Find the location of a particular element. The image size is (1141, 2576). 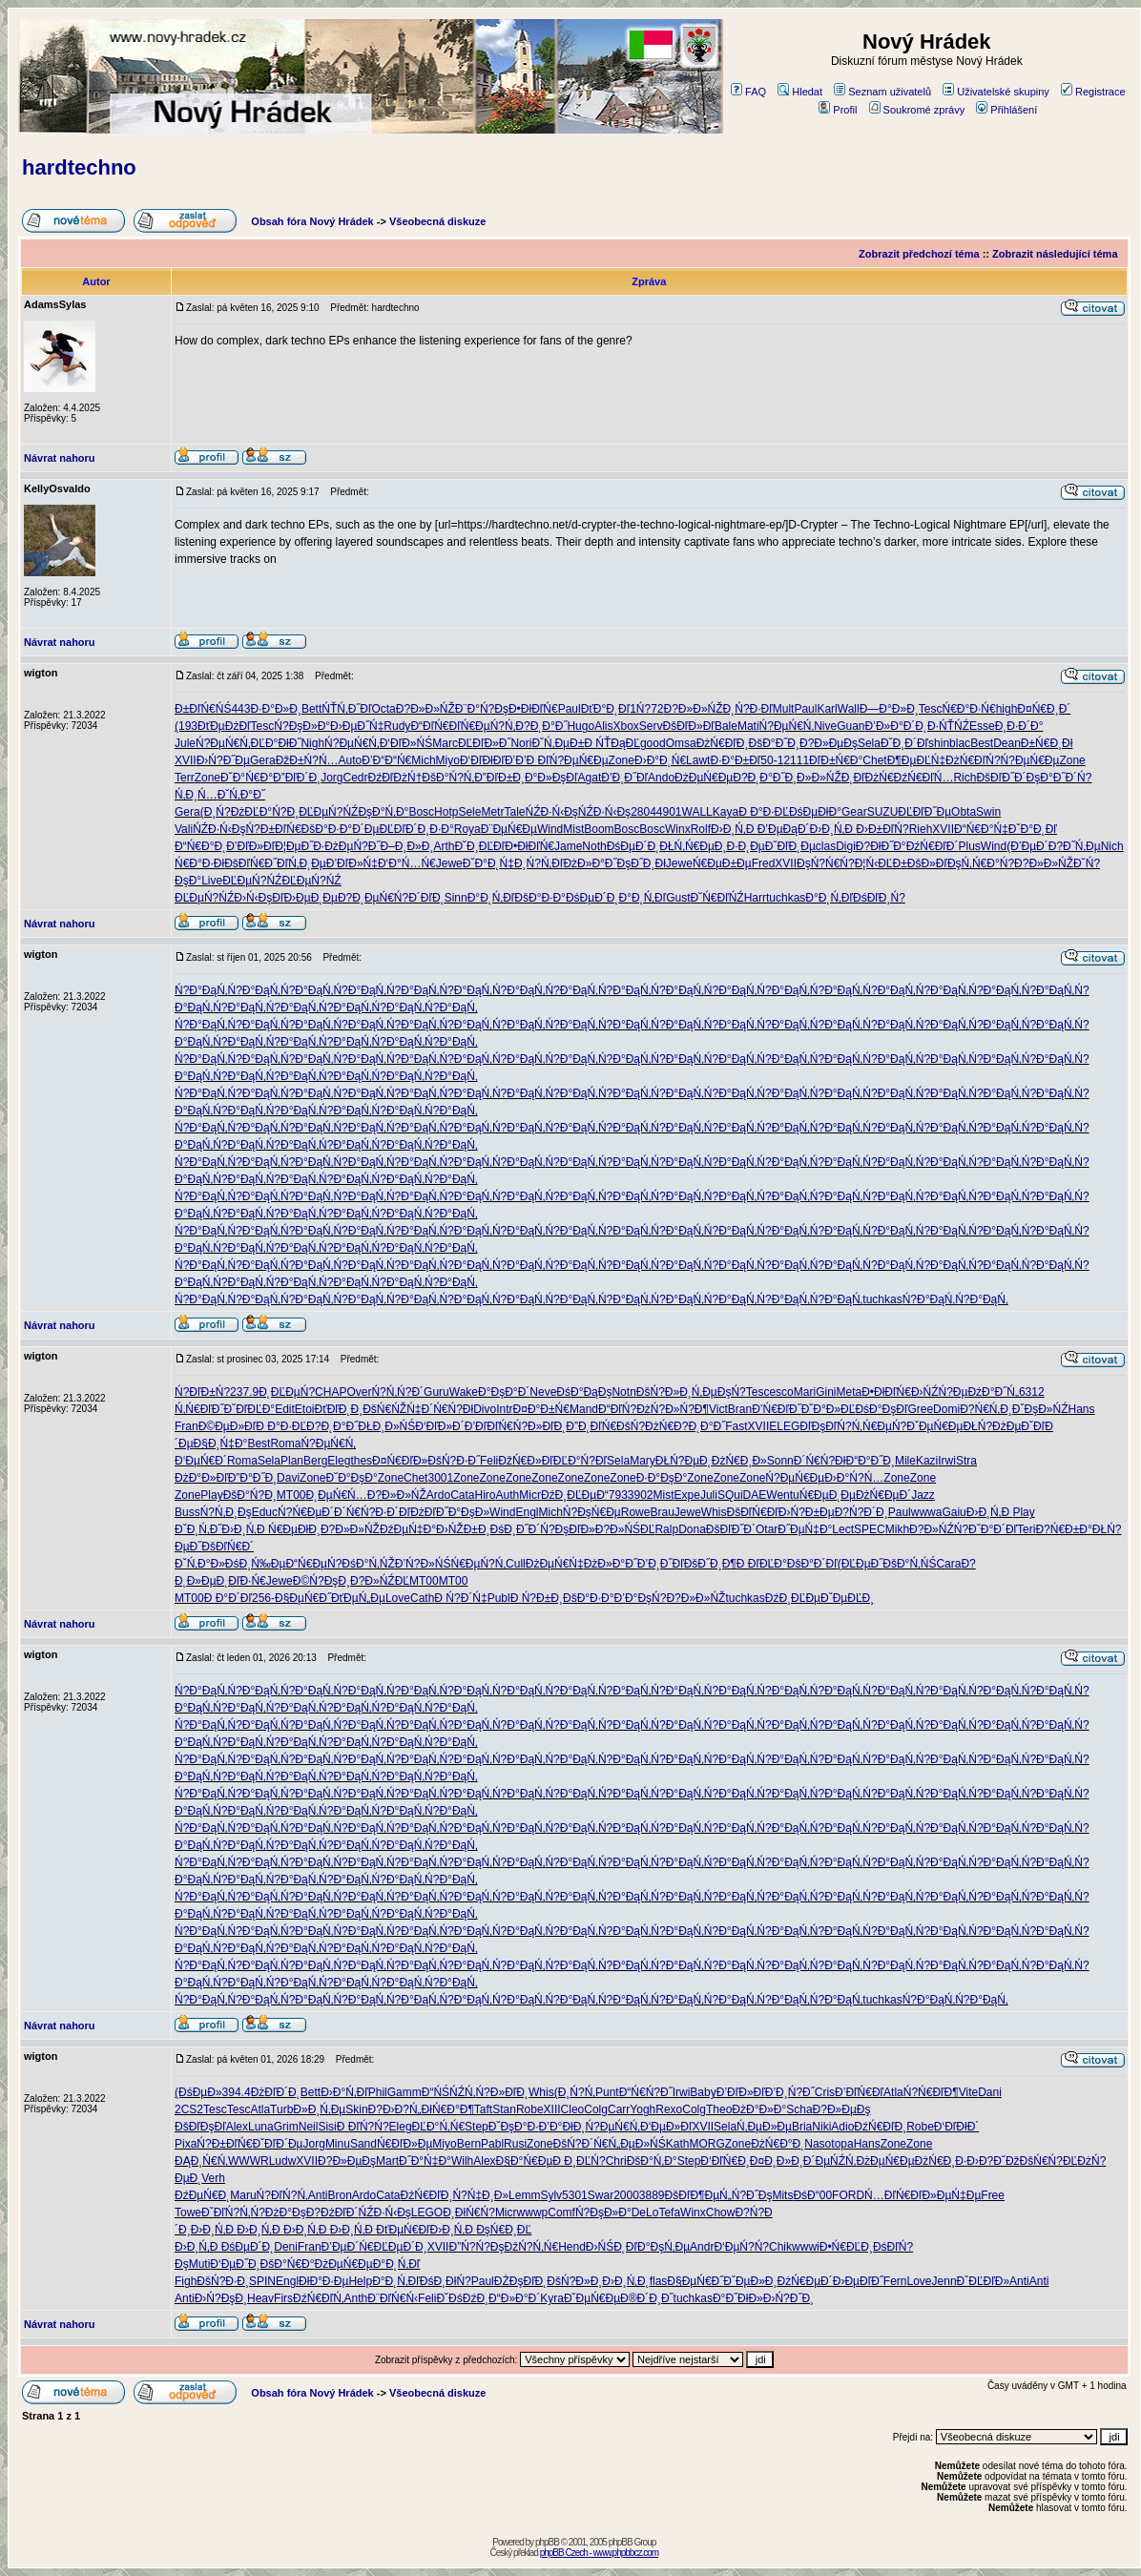

MORG is located at coordinates (706, 2143).